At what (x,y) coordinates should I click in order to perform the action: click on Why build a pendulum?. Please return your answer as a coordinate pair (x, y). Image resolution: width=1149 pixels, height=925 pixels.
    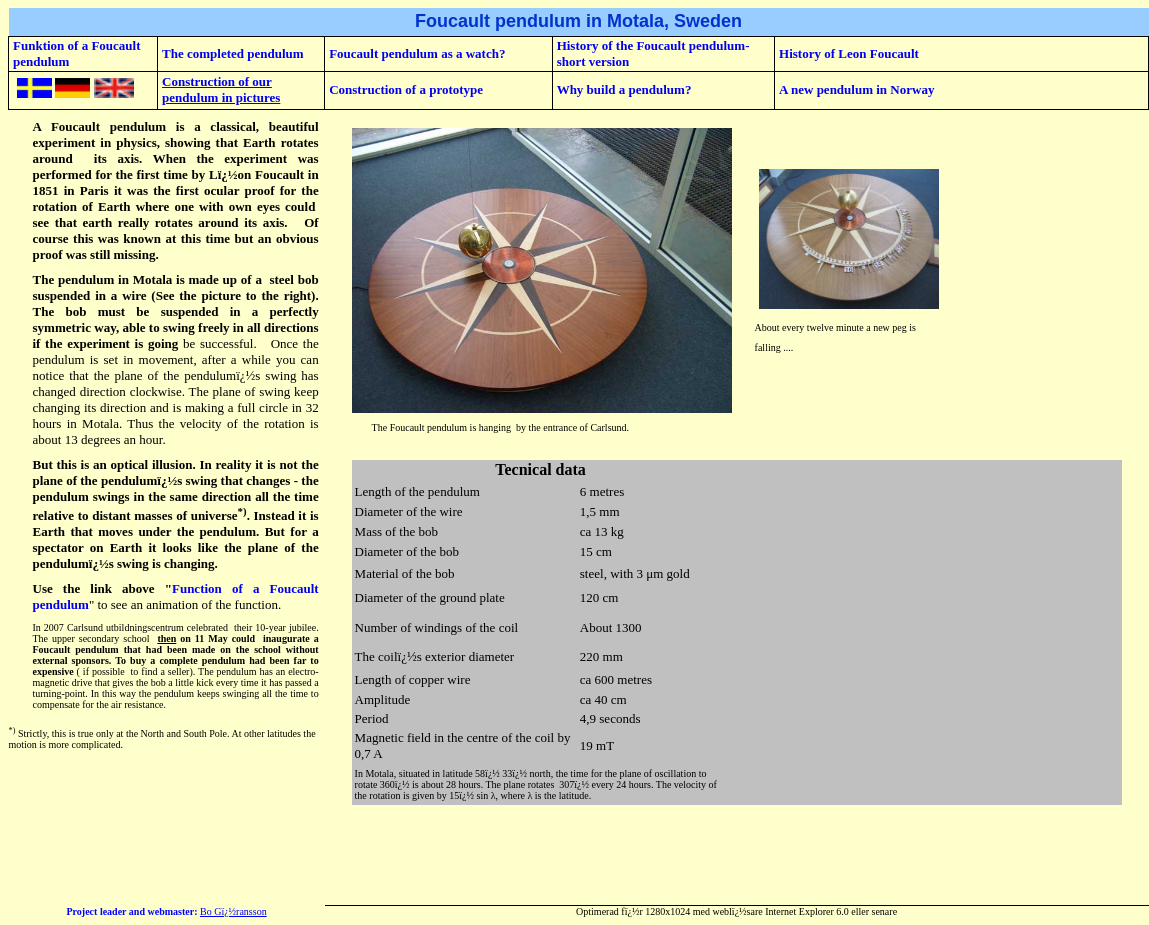
    Looking at the image, I should click on (624, 89).